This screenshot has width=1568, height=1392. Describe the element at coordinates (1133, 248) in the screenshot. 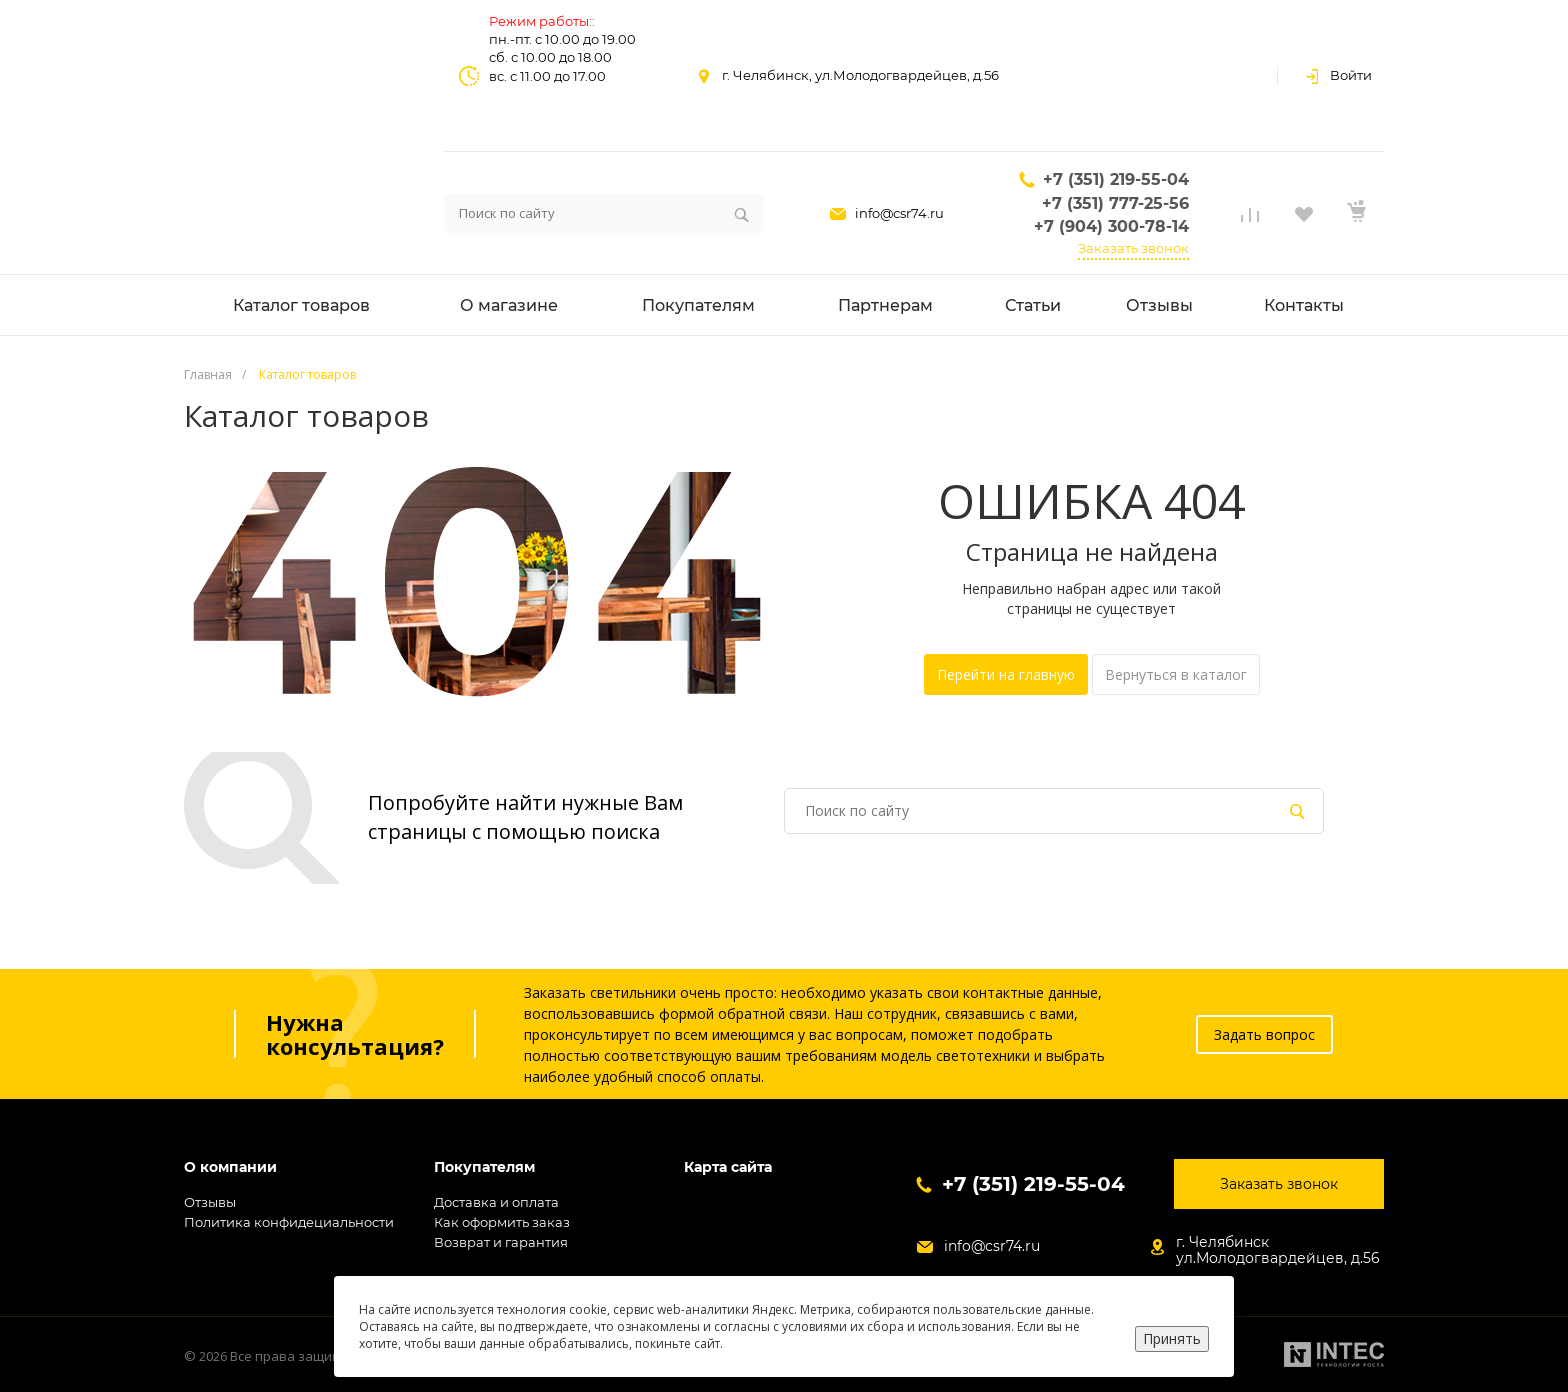

I see `Заказать звонок` at that location.